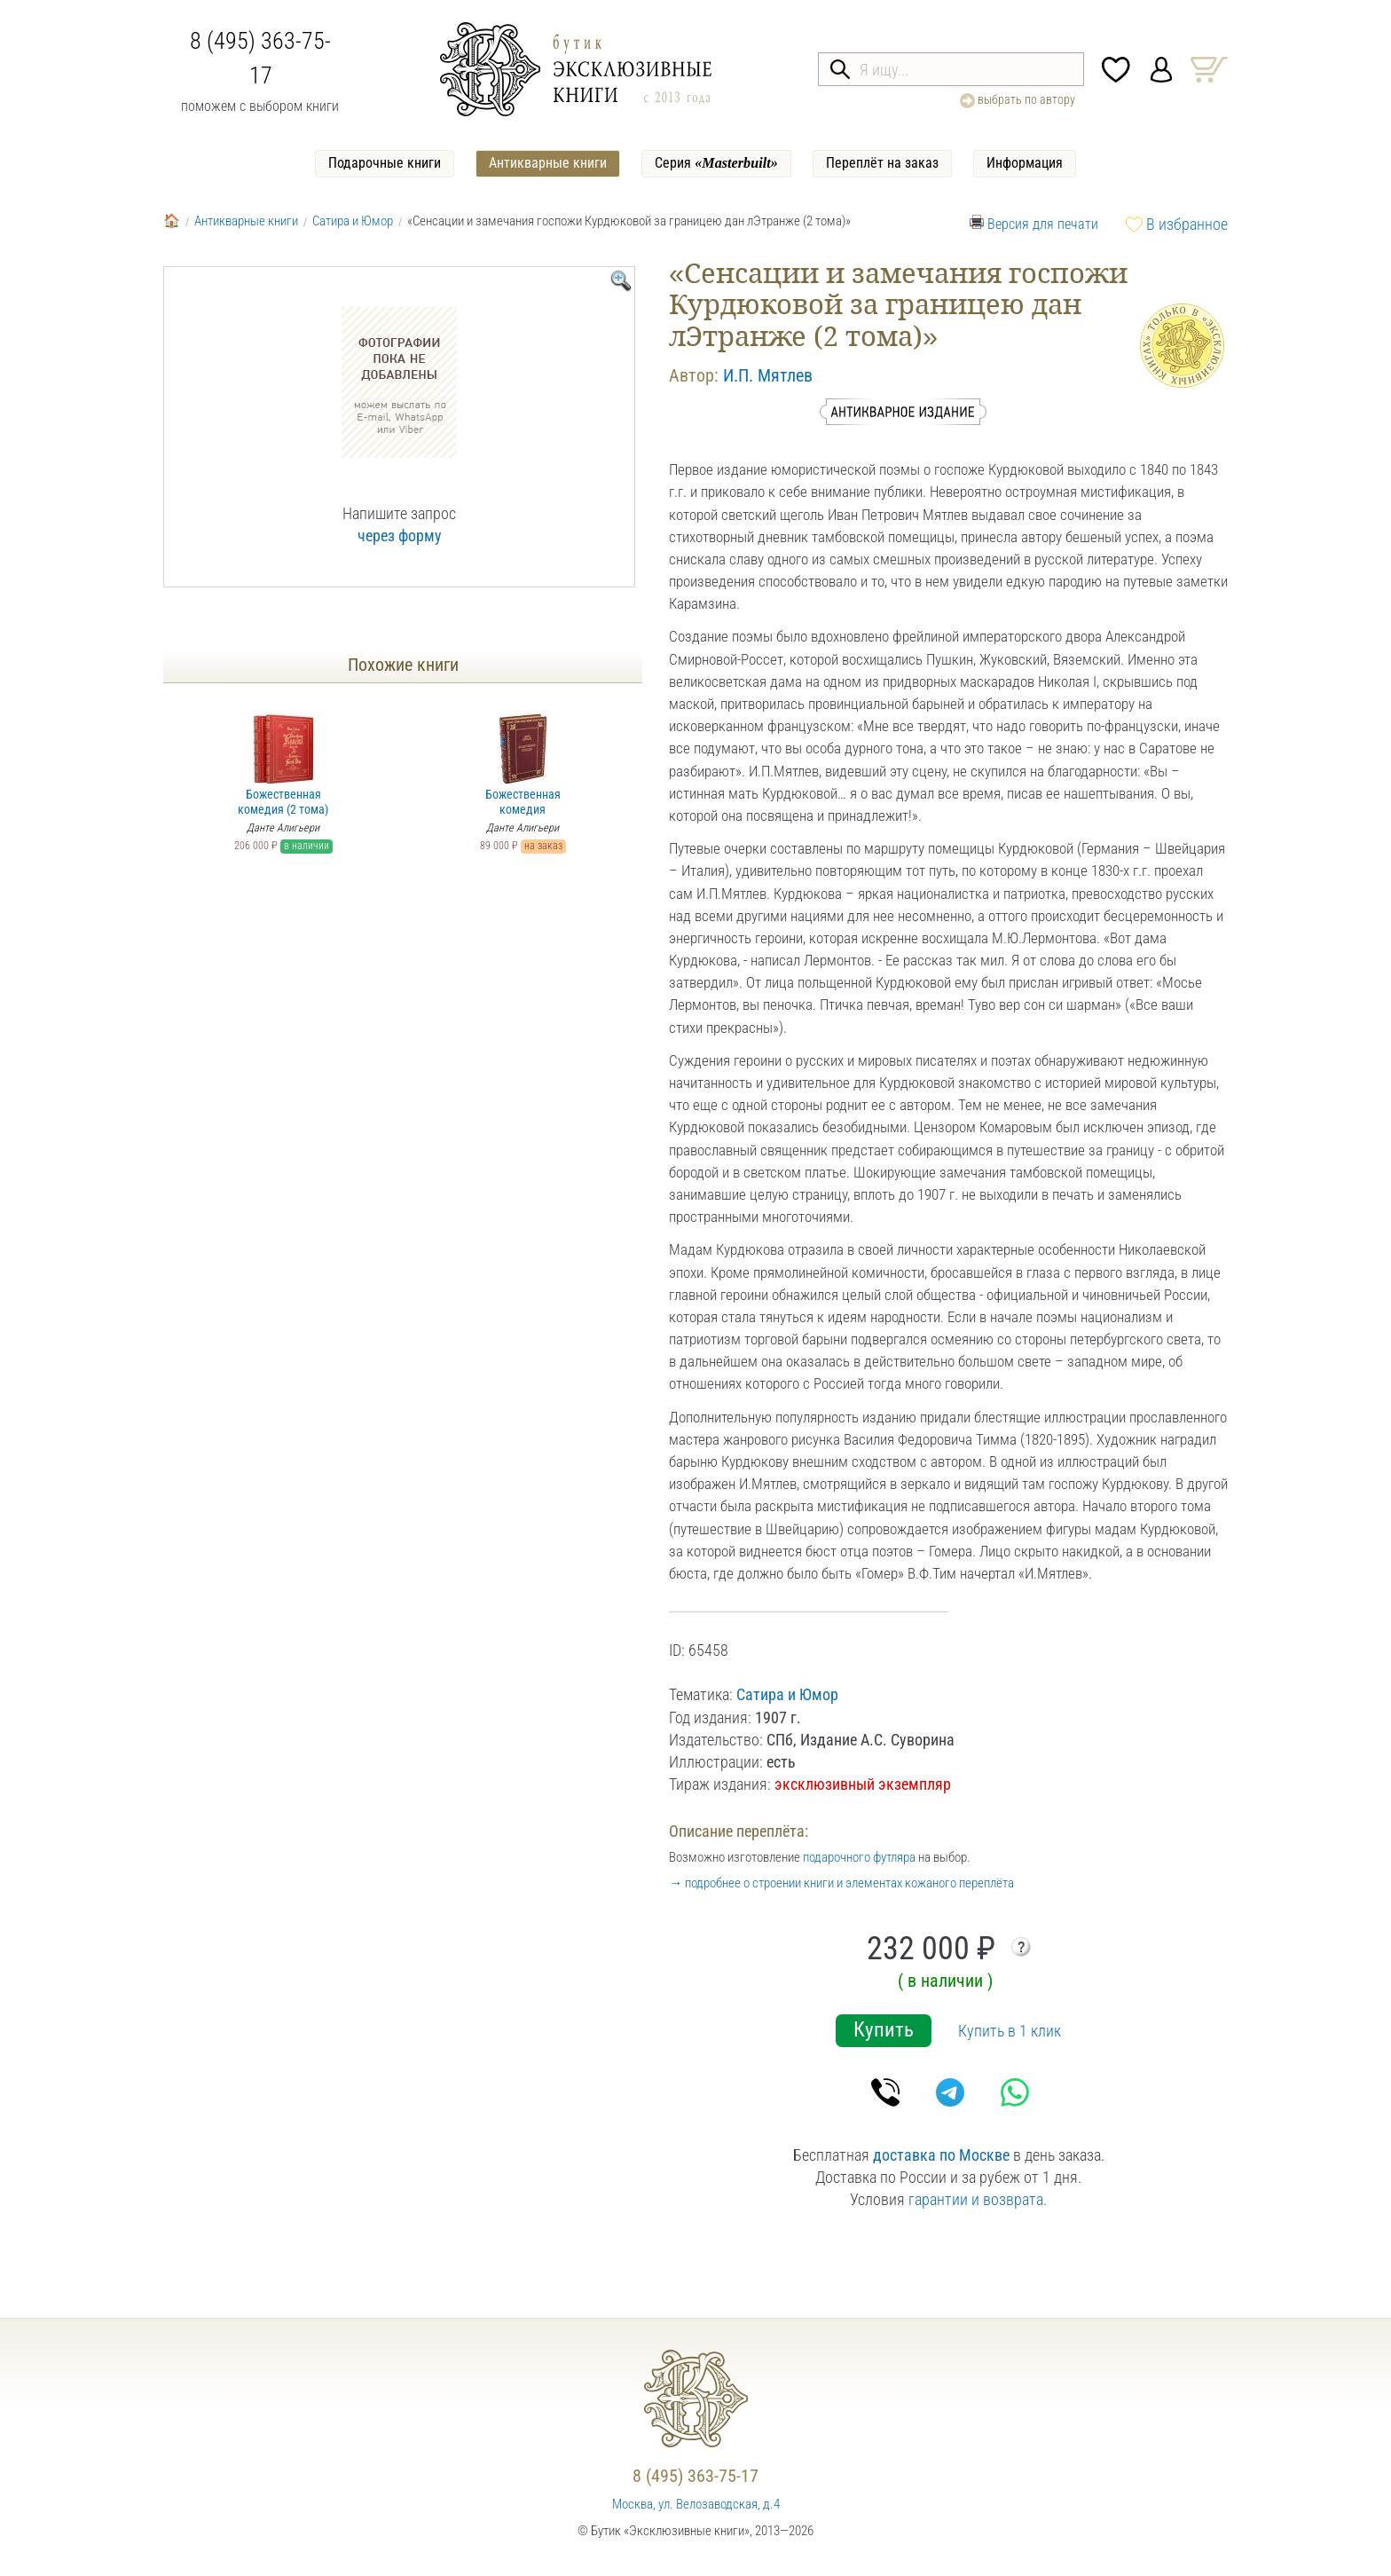 The image size is (1391, 2576). Describe the element at coordinates (696, 2504) in the screenshot. I see `Москва, ул. Велозаводская, д.4` at that location.